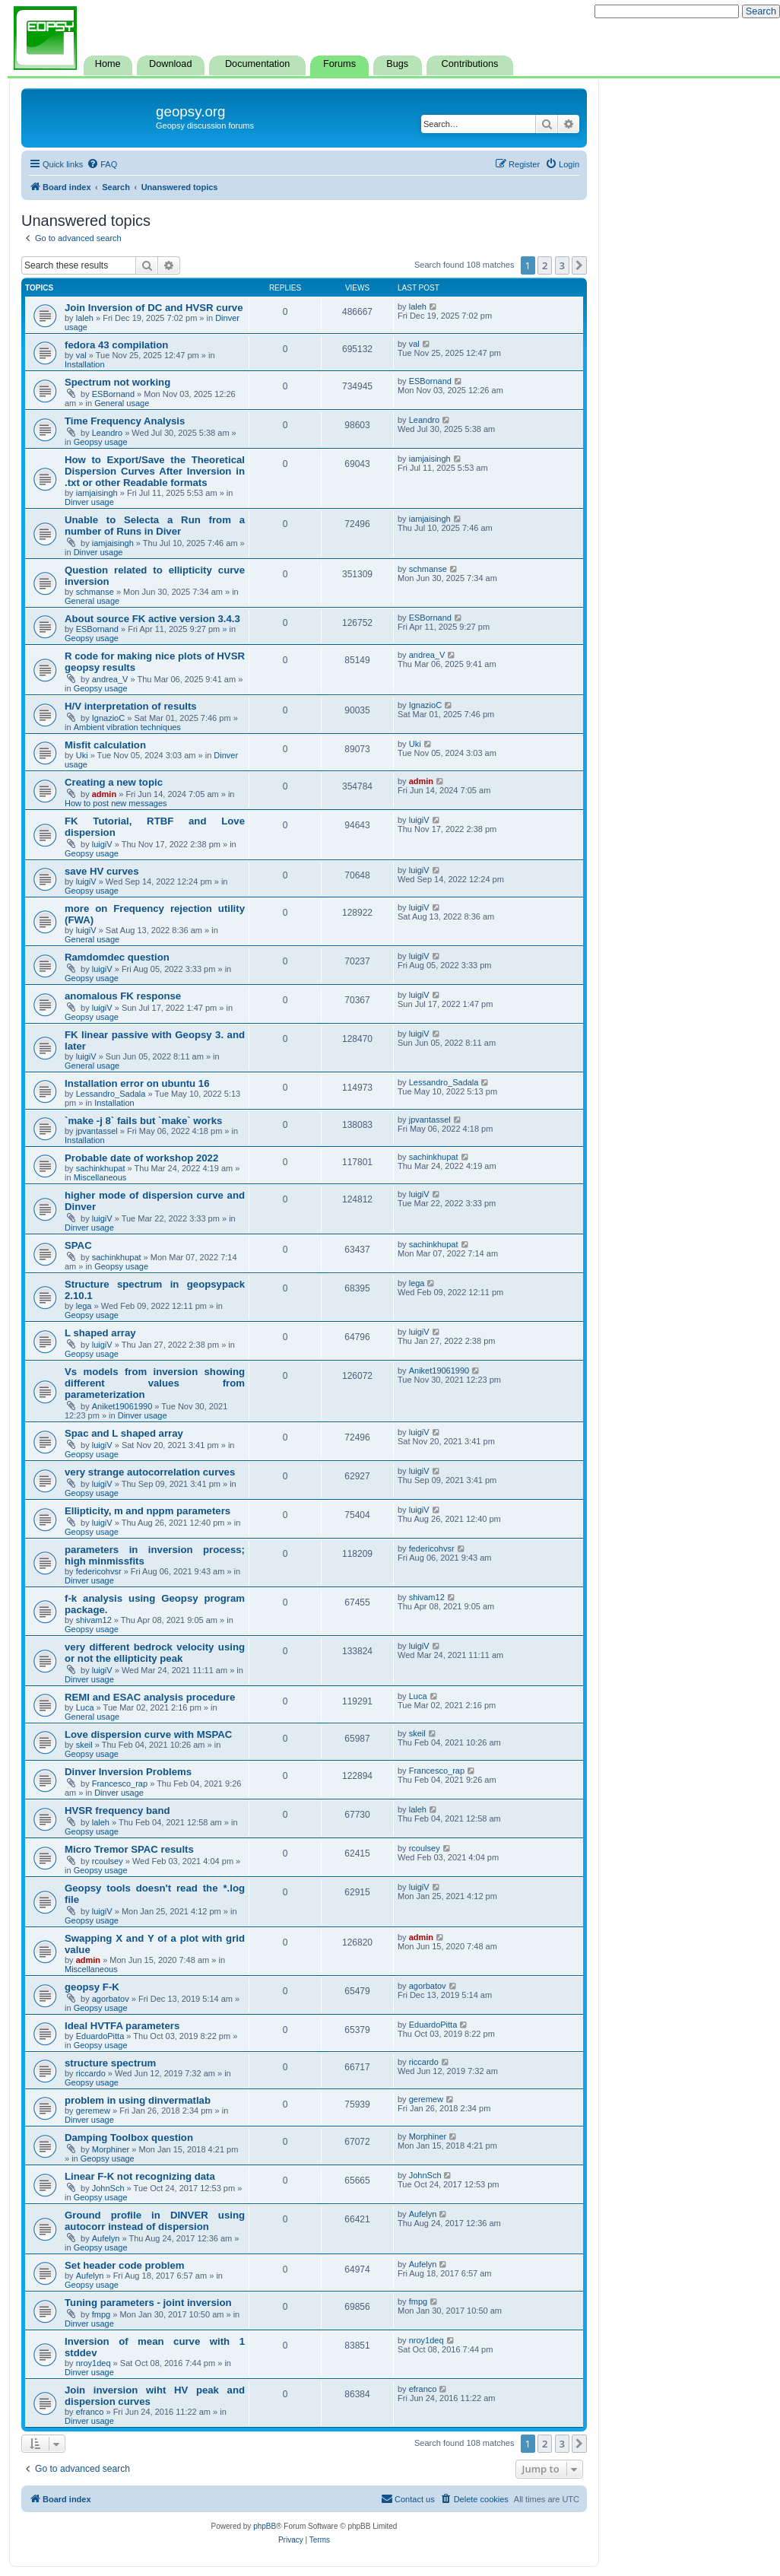 The image size is (780, 2576). I want to click on Lessandro_Sadala, so click(111, 1093).